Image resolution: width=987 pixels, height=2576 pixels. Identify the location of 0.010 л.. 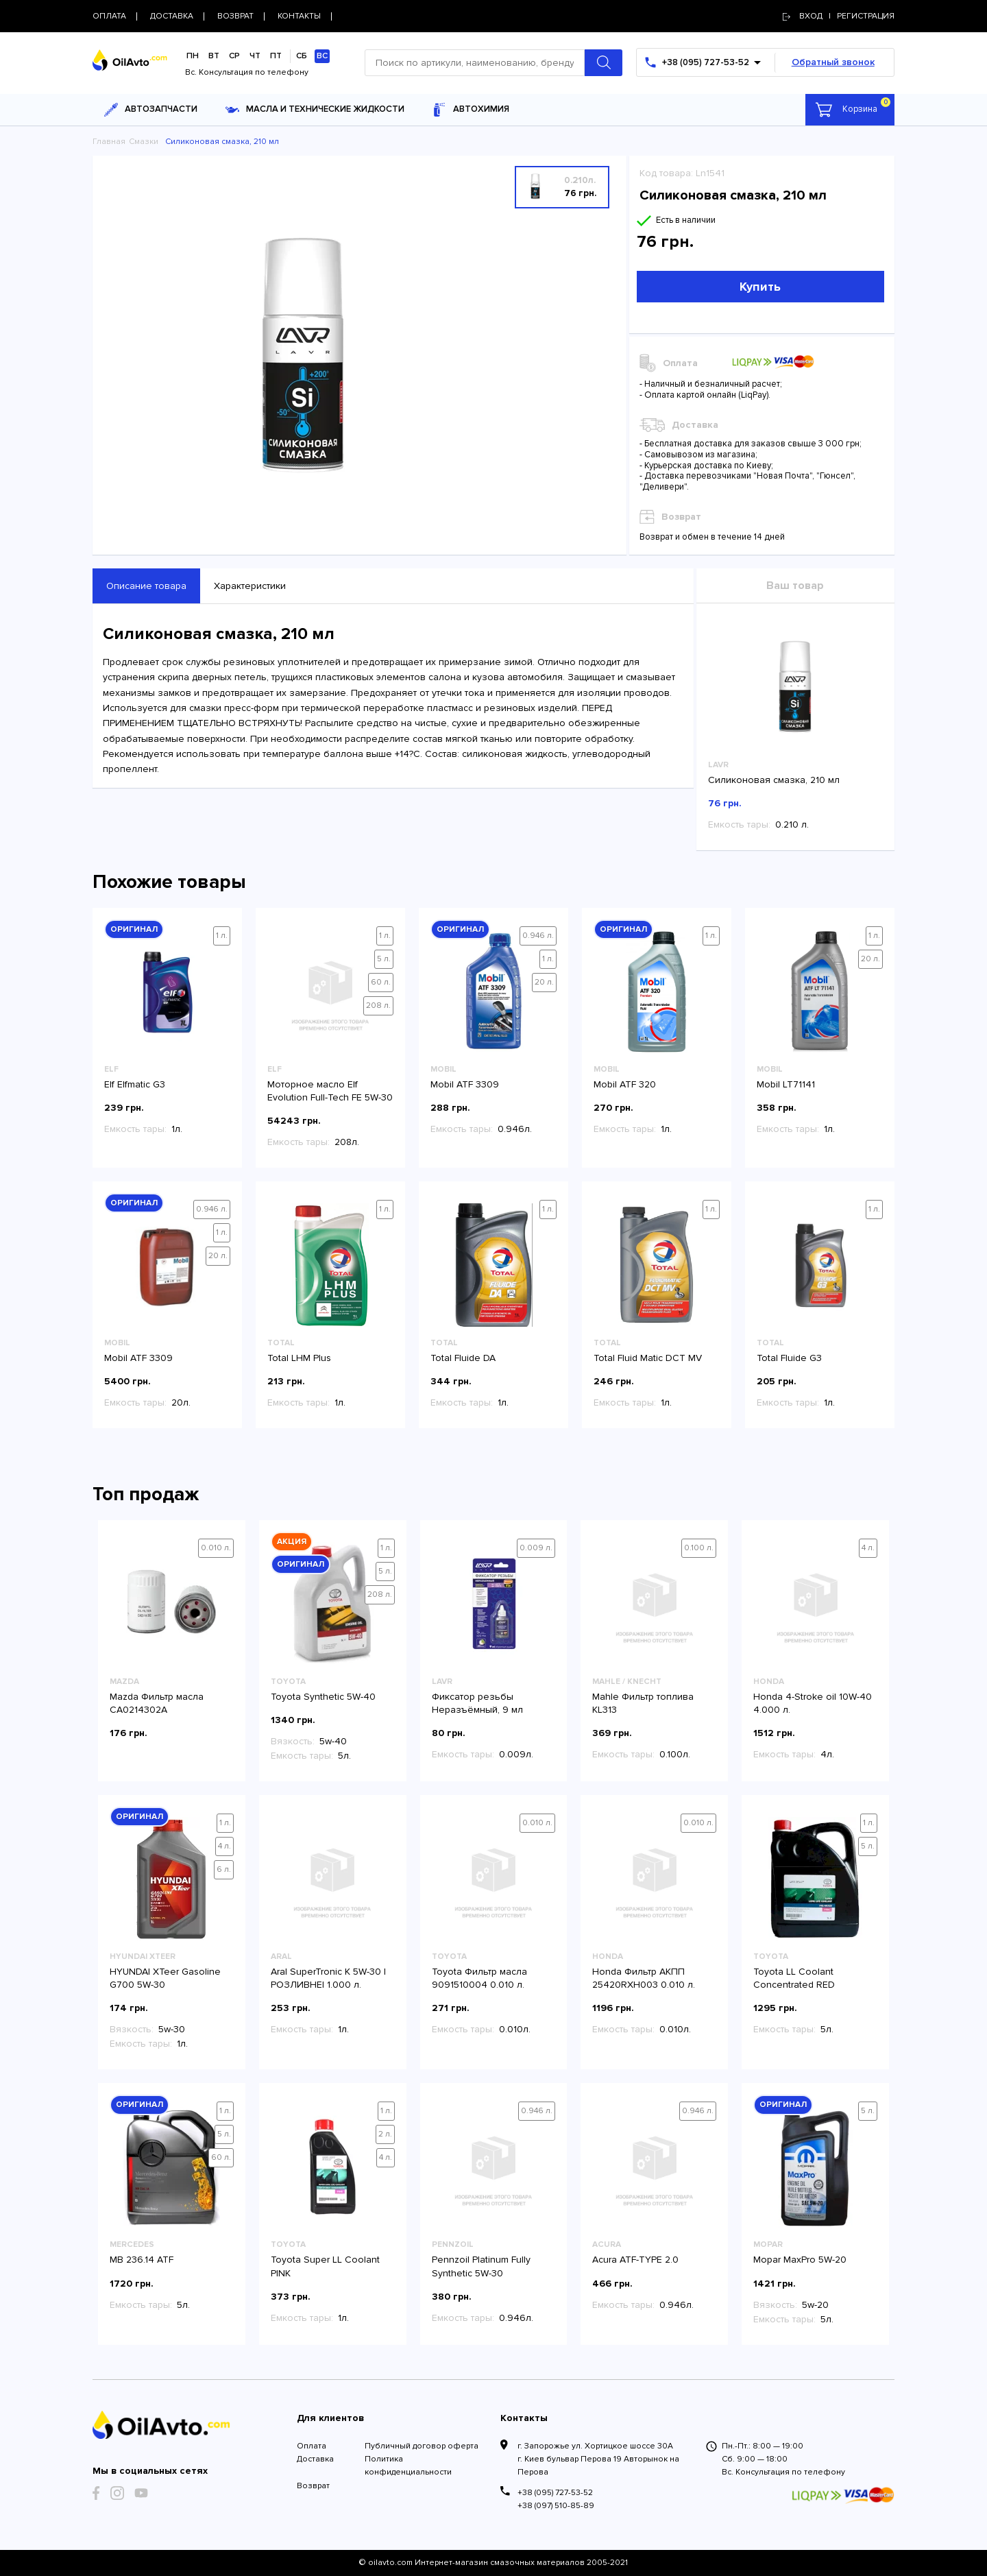
(216, 1548).